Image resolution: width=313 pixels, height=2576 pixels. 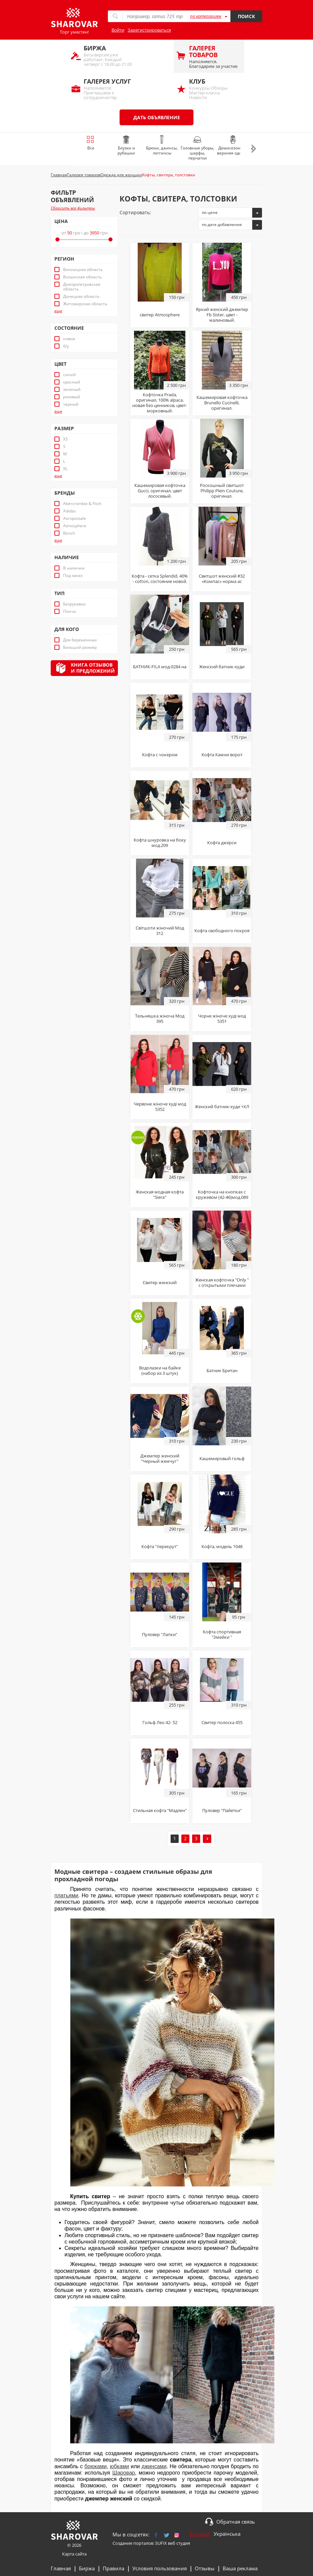 What do you see at coordinates (66, 346) in the screenshot?
I see `б/у` at bounding box center [66, 346].